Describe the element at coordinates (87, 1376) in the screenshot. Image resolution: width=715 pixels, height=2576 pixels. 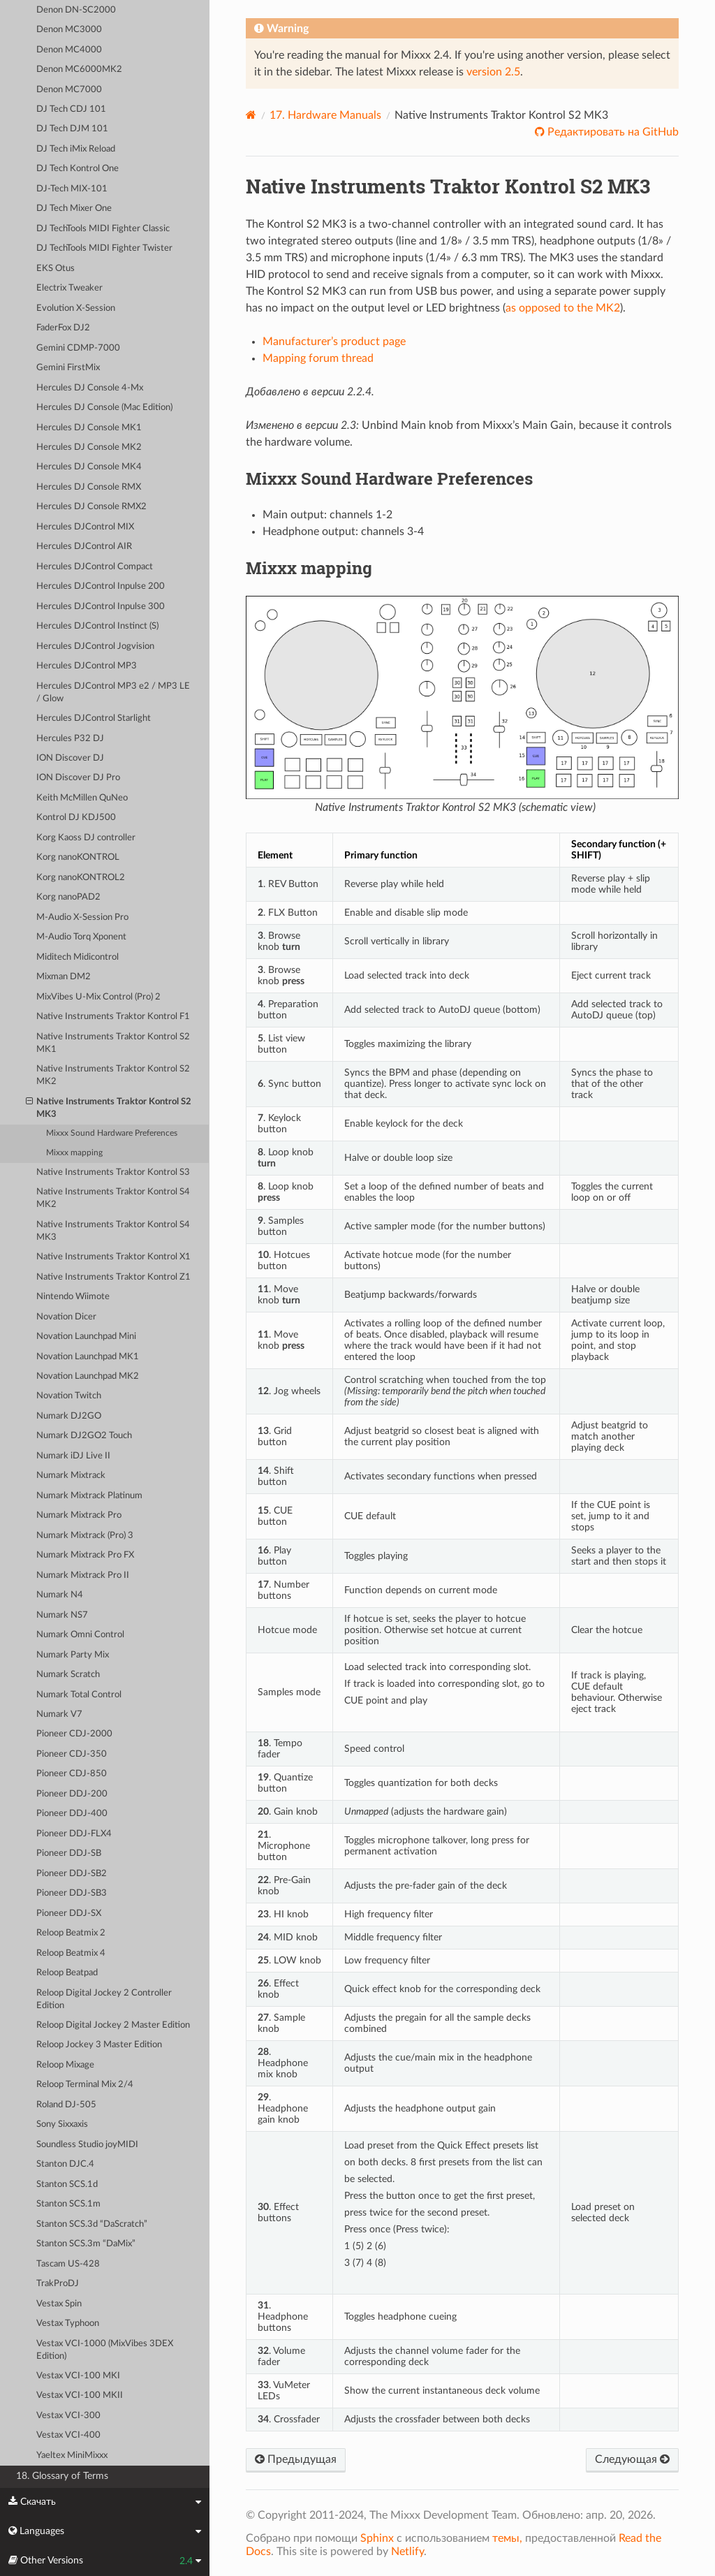
I see `Novation Launchpad MK2` at that location.